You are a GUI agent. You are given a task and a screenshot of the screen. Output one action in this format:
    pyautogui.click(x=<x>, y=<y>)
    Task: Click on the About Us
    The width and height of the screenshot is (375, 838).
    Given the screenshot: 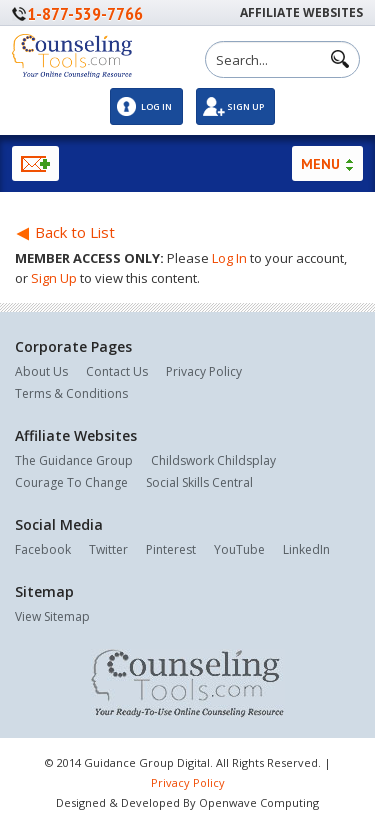 What is the action you would take?
    pyautogui.click(x=41, y=371)
    